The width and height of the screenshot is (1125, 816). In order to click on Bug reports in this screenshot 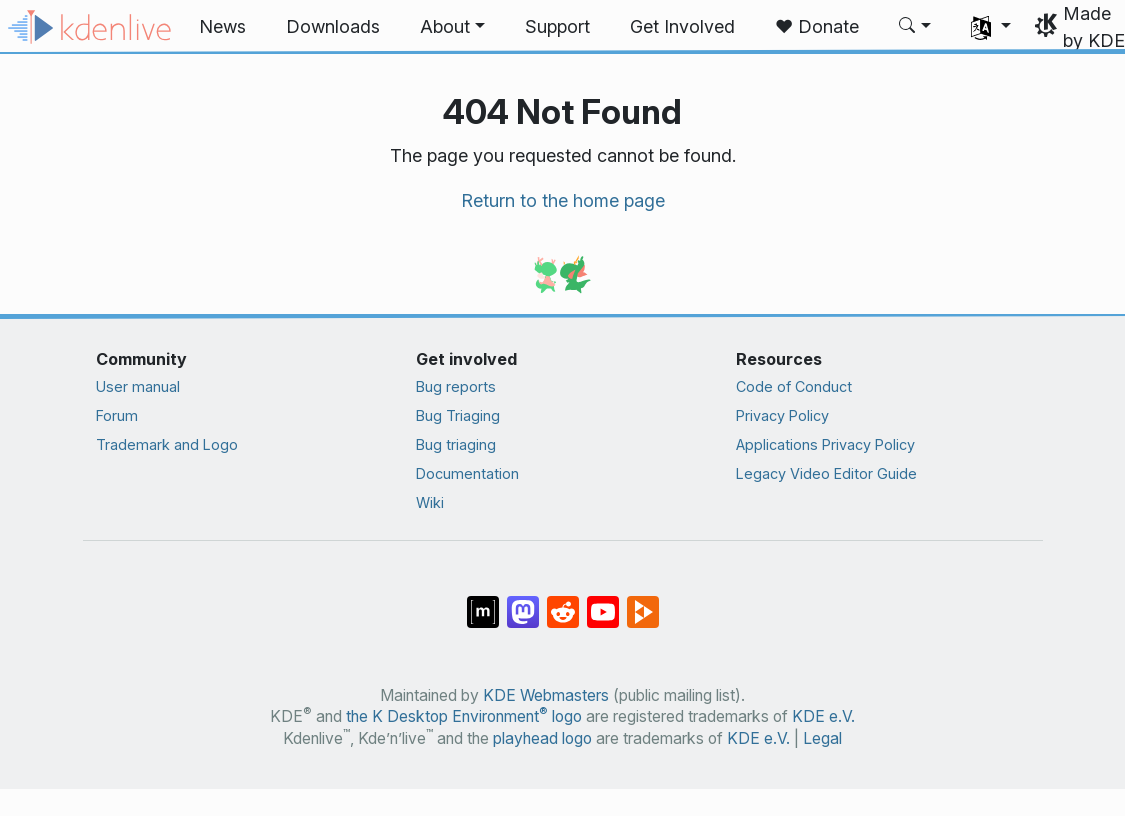, I will do `click(456, 386)`.